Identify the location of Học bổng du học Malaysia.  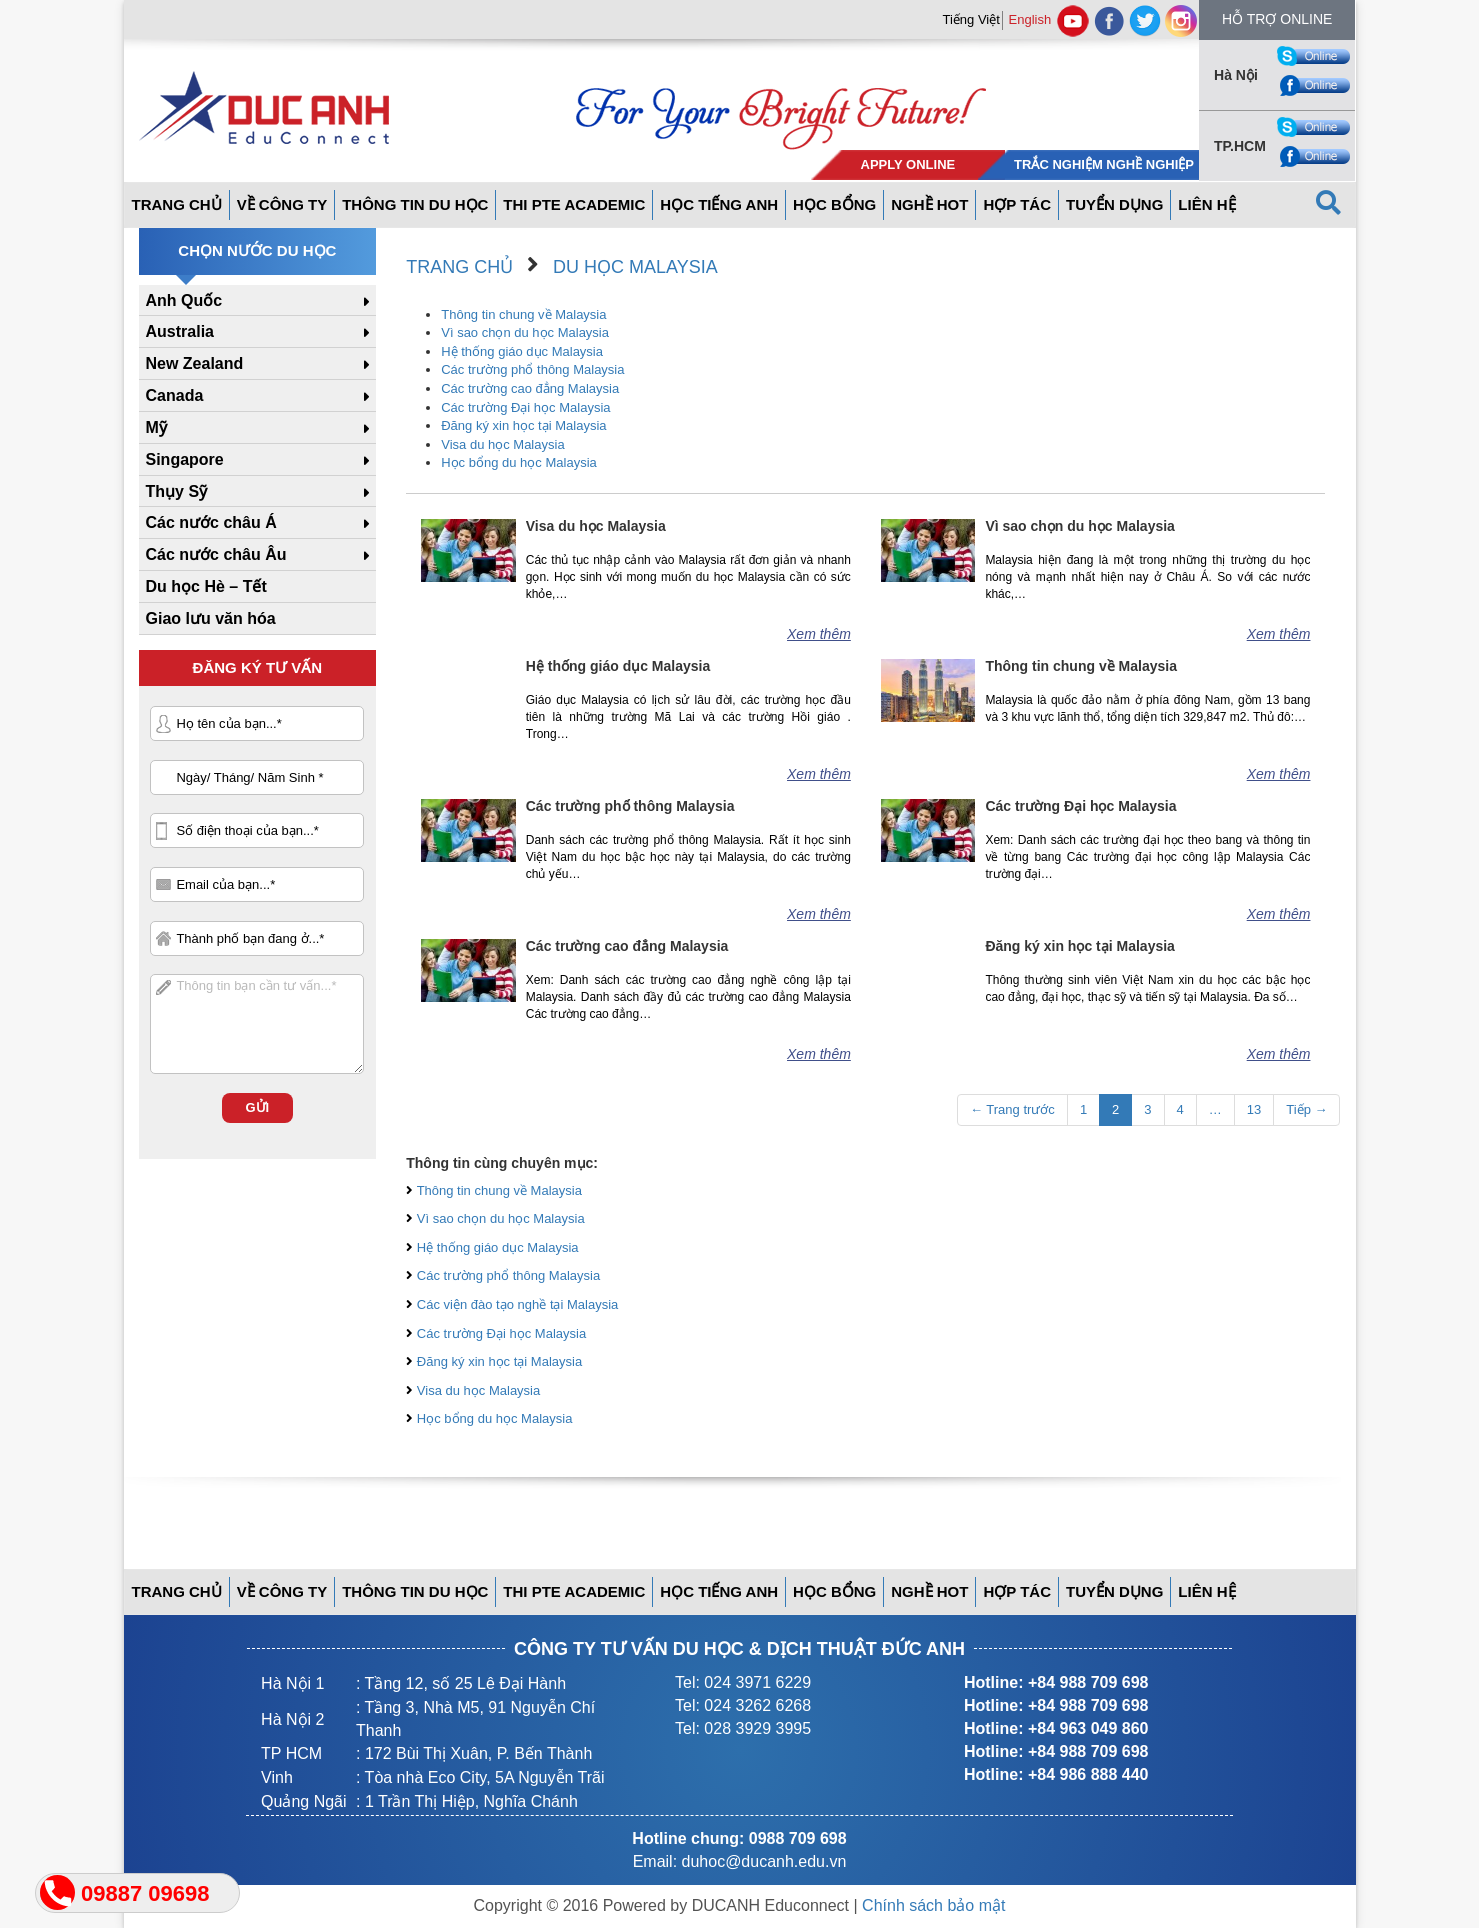
(519, 462).